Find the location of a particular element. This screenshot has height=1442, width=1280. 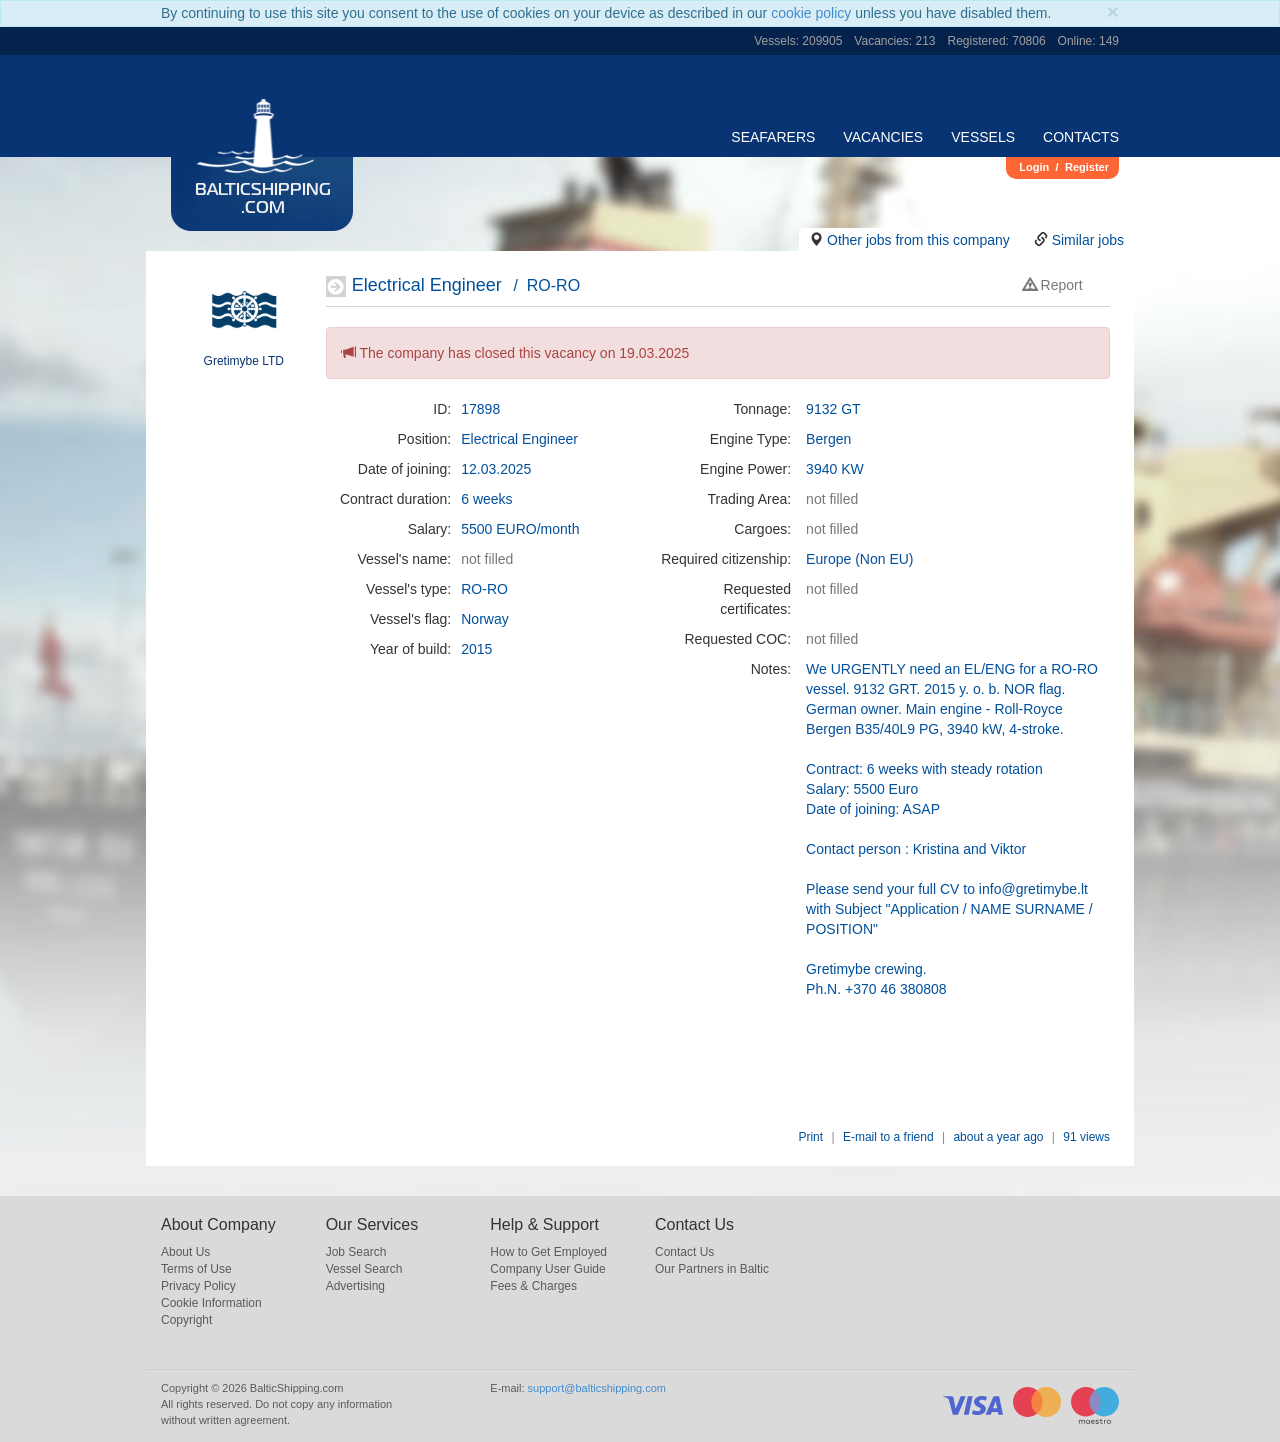

BalticShipping.com is located at coordinates (263, 200).